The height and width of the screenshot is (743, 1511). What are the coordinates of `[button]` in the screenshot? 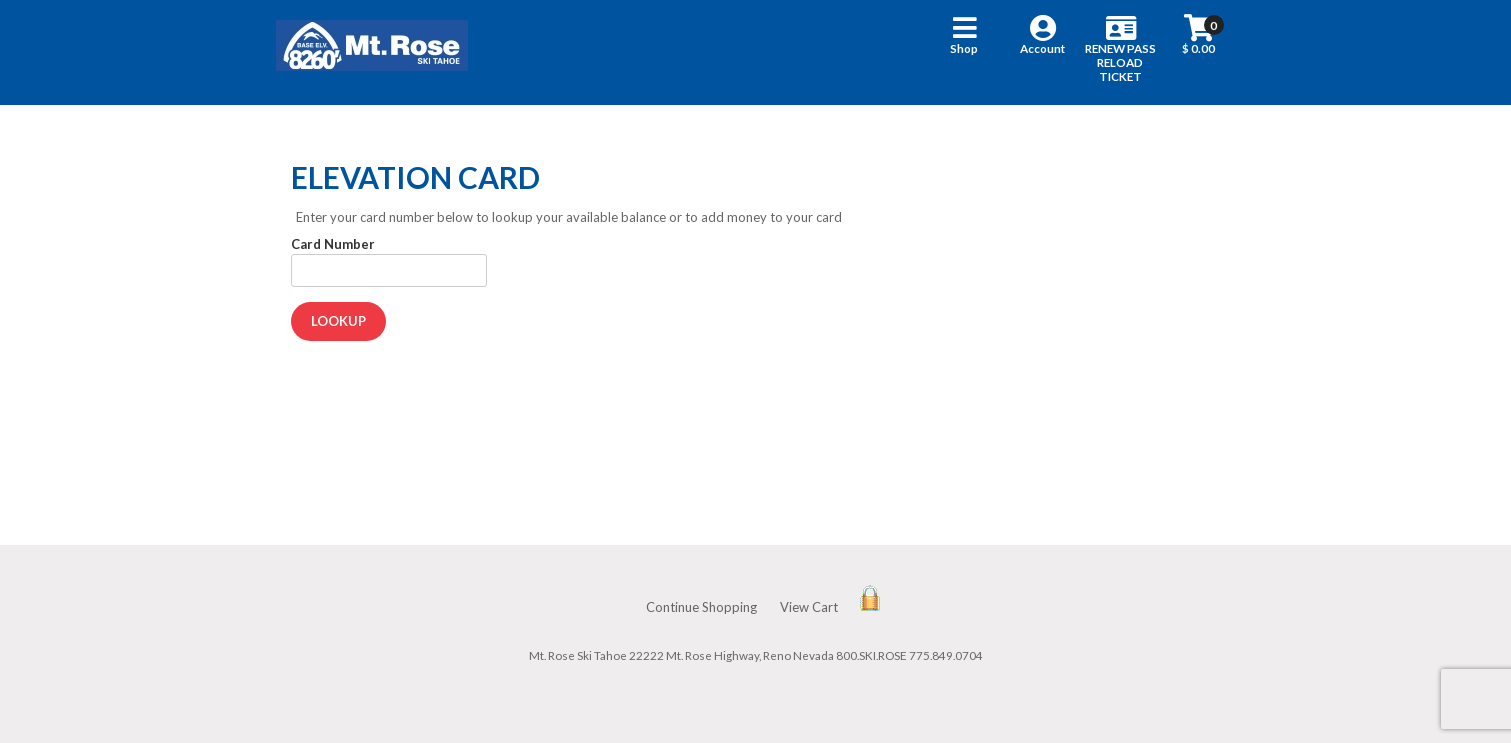 It's located at (964, 52).